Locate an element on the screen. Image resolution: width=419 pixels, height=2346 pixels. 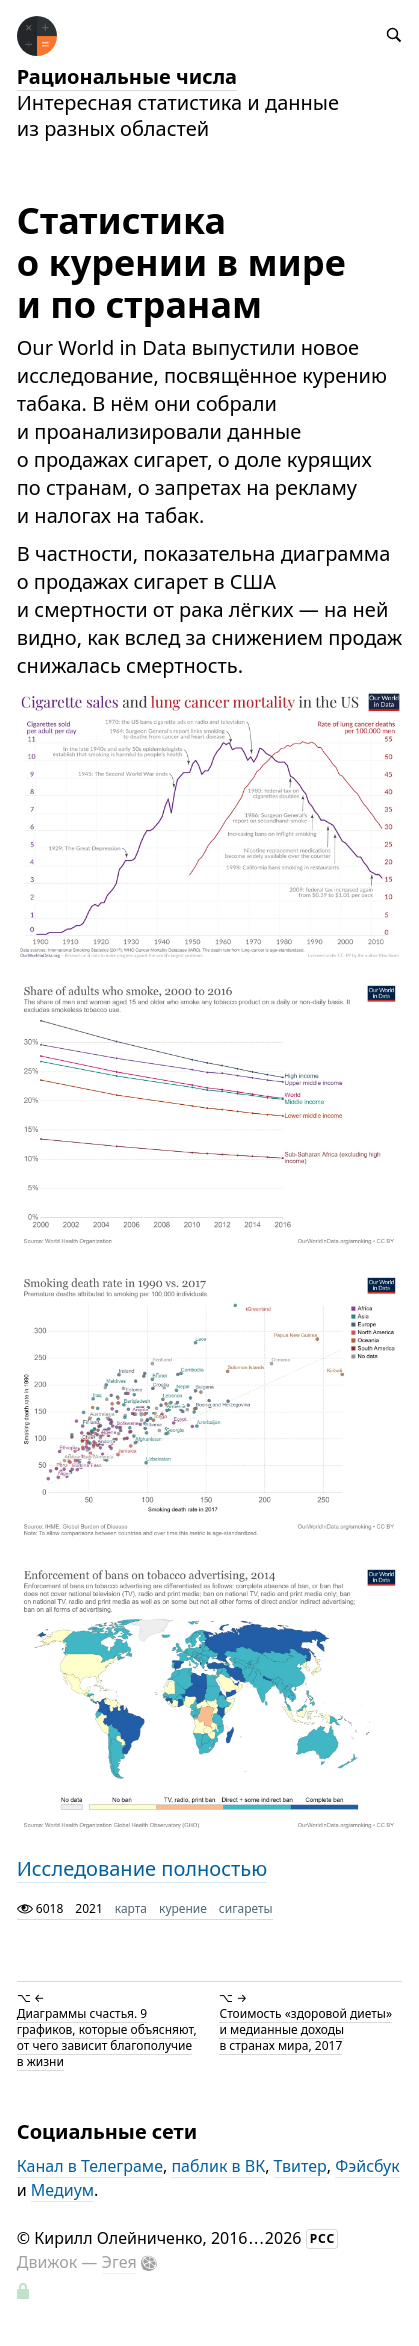
сигареты is located at coordinates (246, 1908).